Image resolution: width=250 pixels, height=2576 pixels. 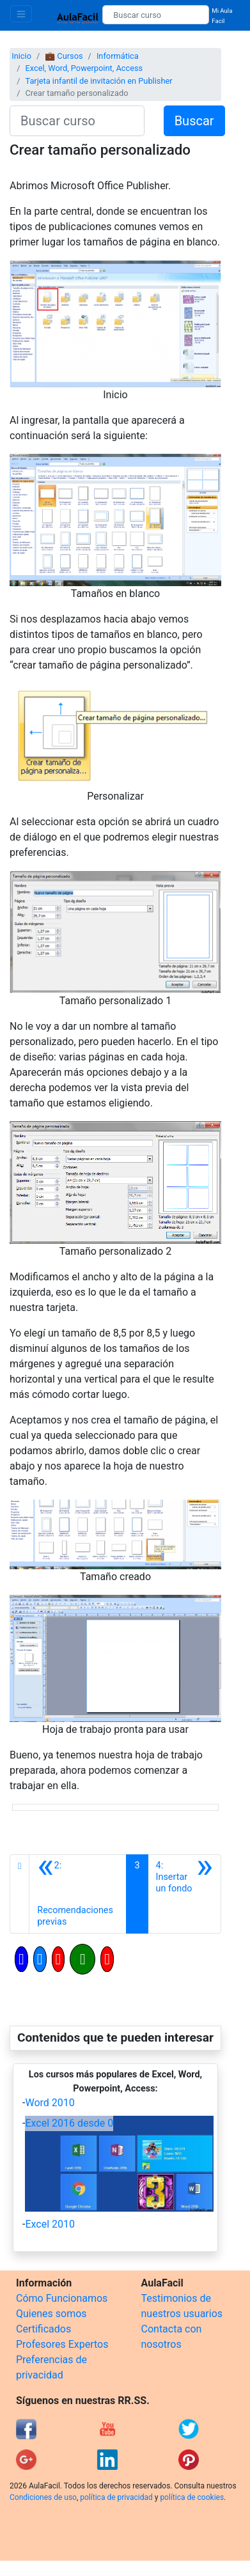 I want to click on Excel, Word, Powerpoint, Access, so click(x=84, y=68).